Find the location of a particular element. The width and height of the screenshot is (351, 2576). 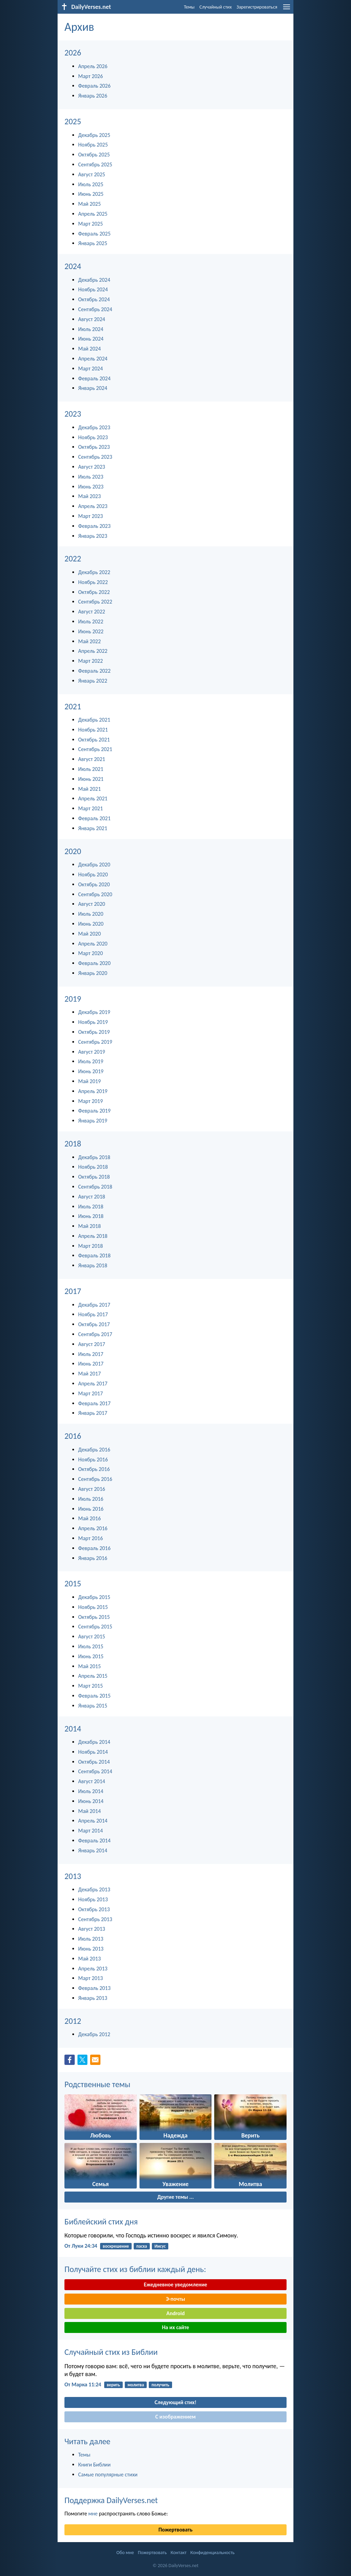

Июль 2020 is located at coordinates (90, 914).